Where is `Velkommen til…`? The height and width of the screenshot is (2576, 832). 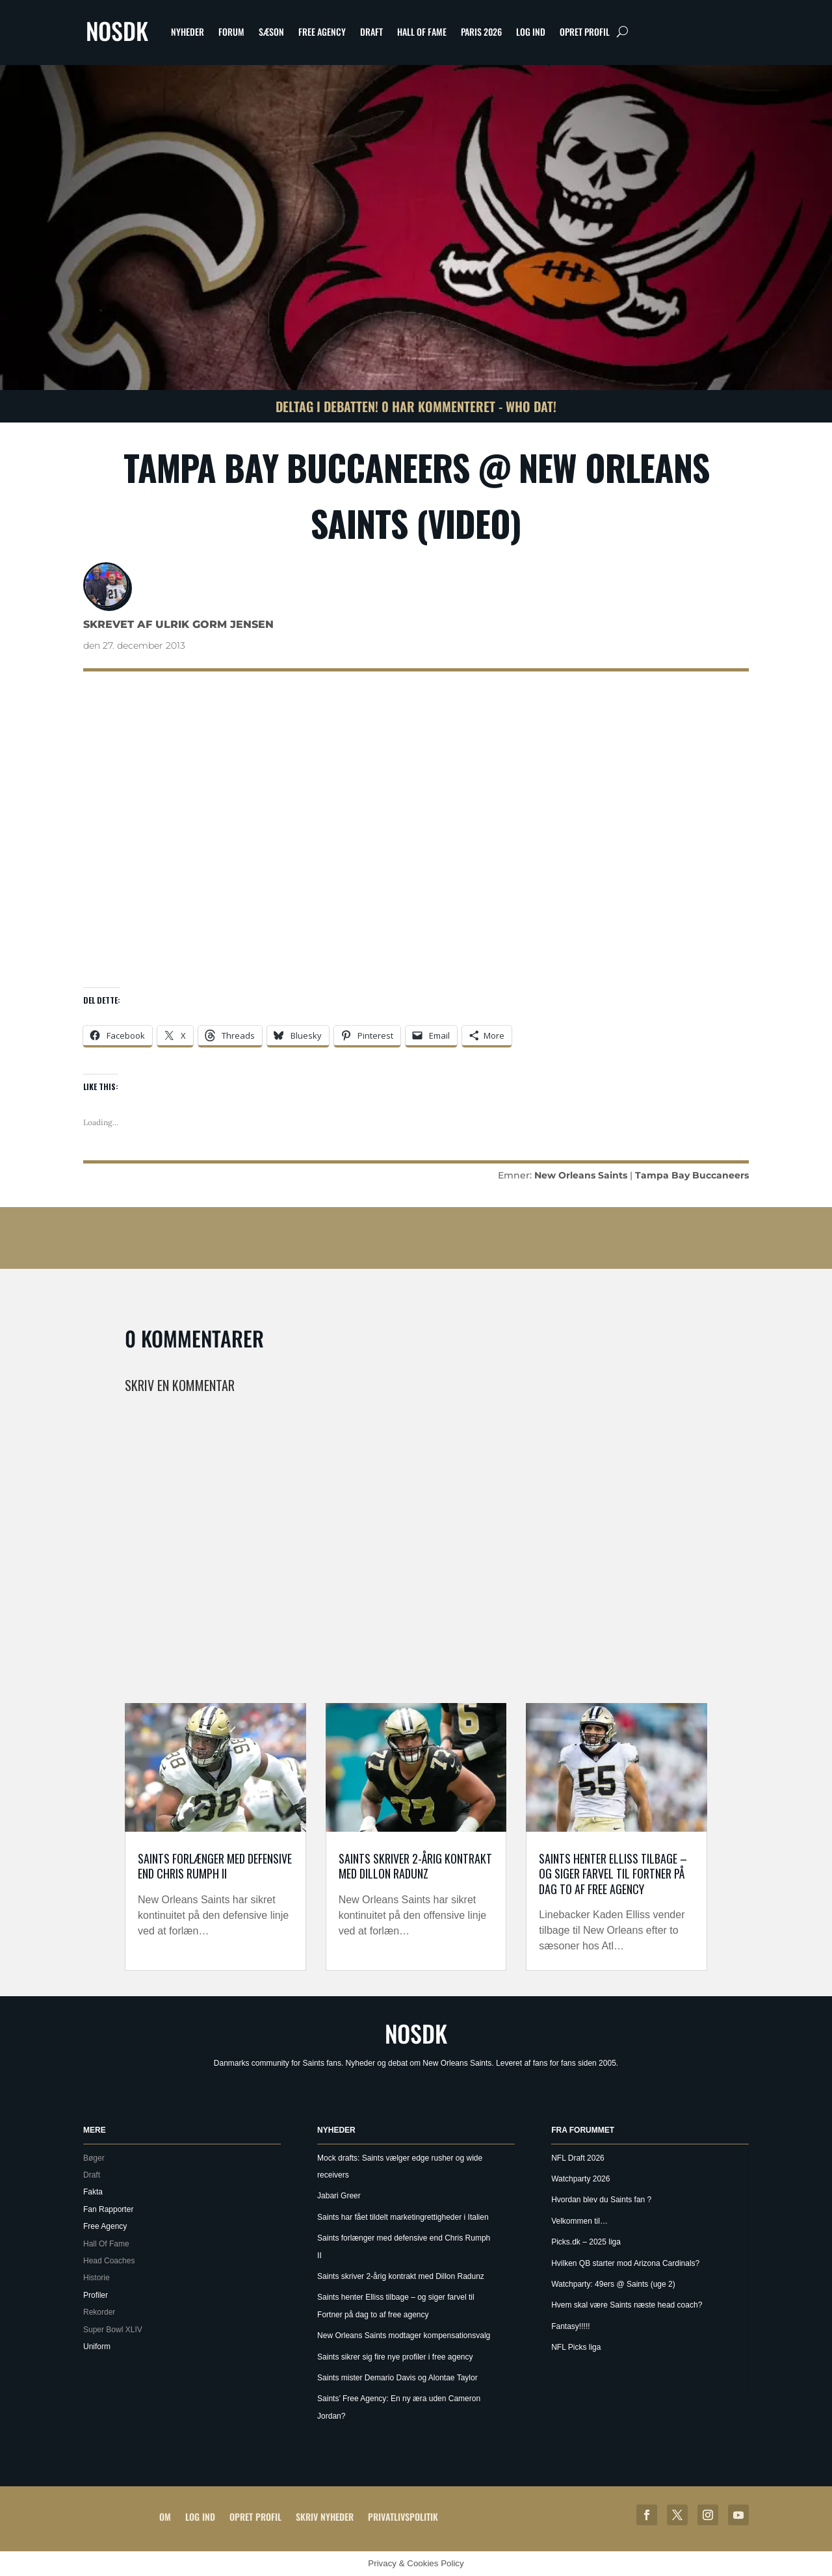 Velkommen til… is located at coordinates (579, 2221).